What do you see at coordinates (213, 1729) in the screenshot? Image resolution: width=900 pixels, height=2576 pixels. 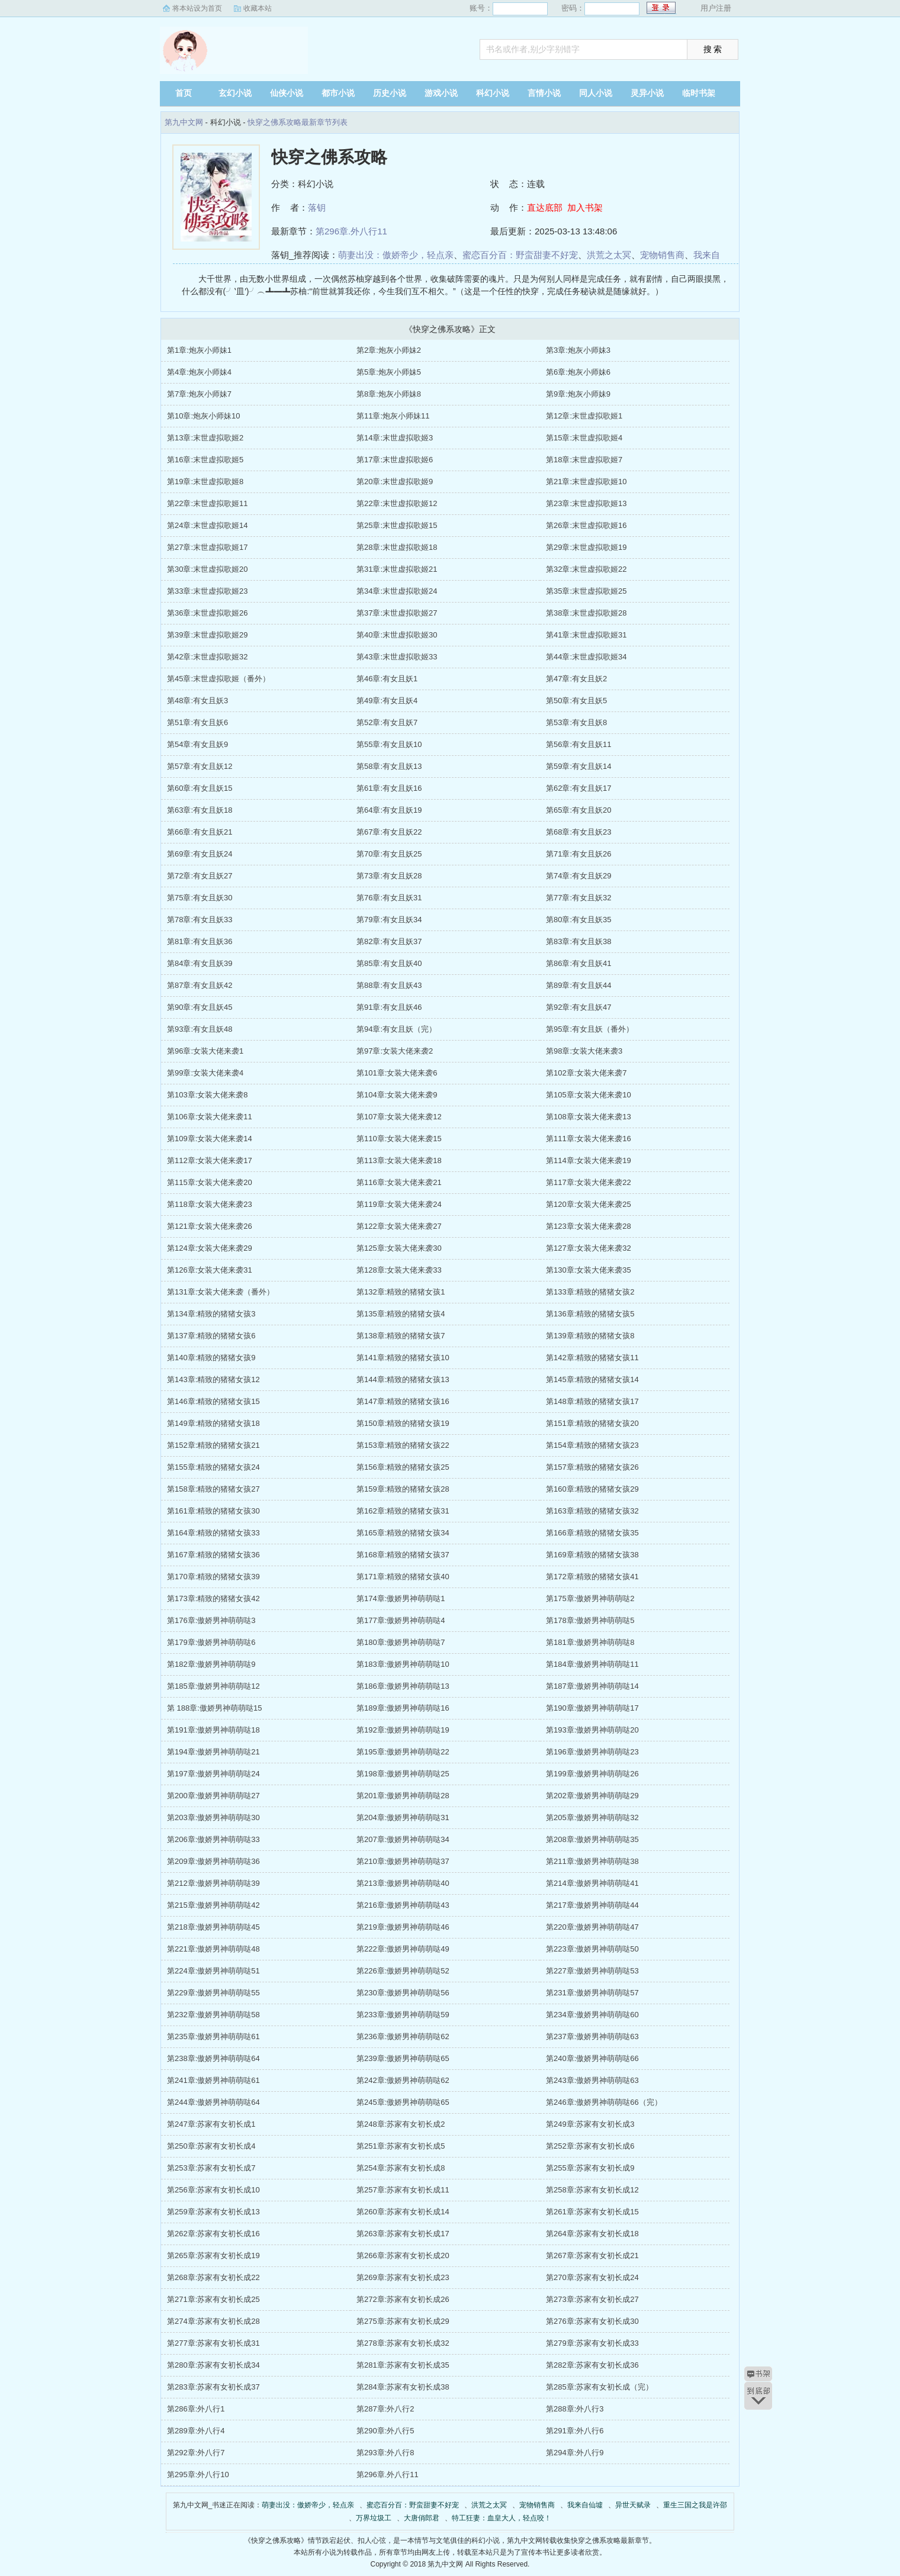 I see `第191章:傲娇男神萌萌哒18` at bounding box center [213, 1729].